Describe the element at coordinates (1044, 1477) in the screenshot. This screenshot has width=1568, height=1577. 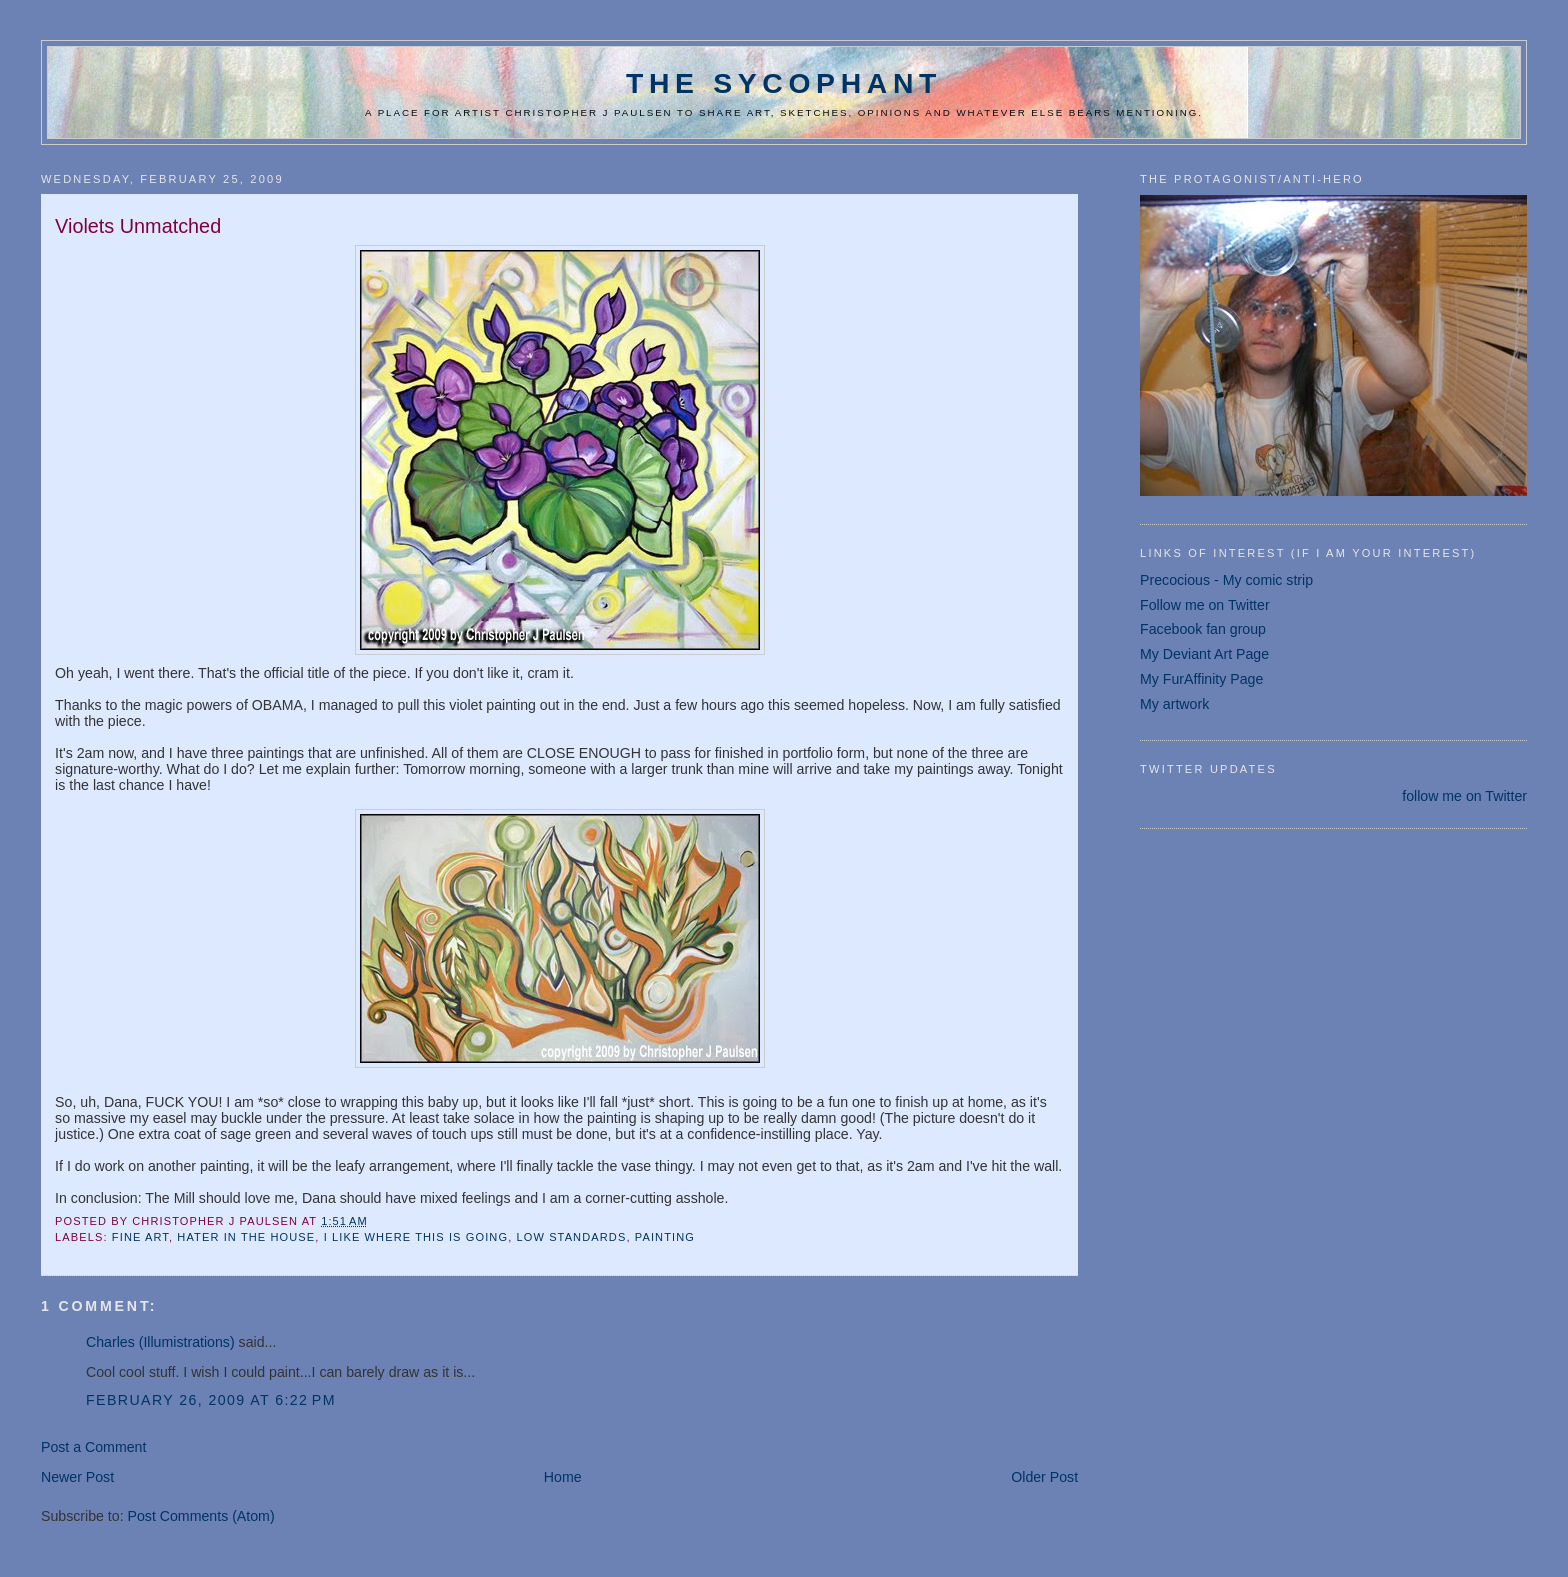
I see `Older Post` at that location.